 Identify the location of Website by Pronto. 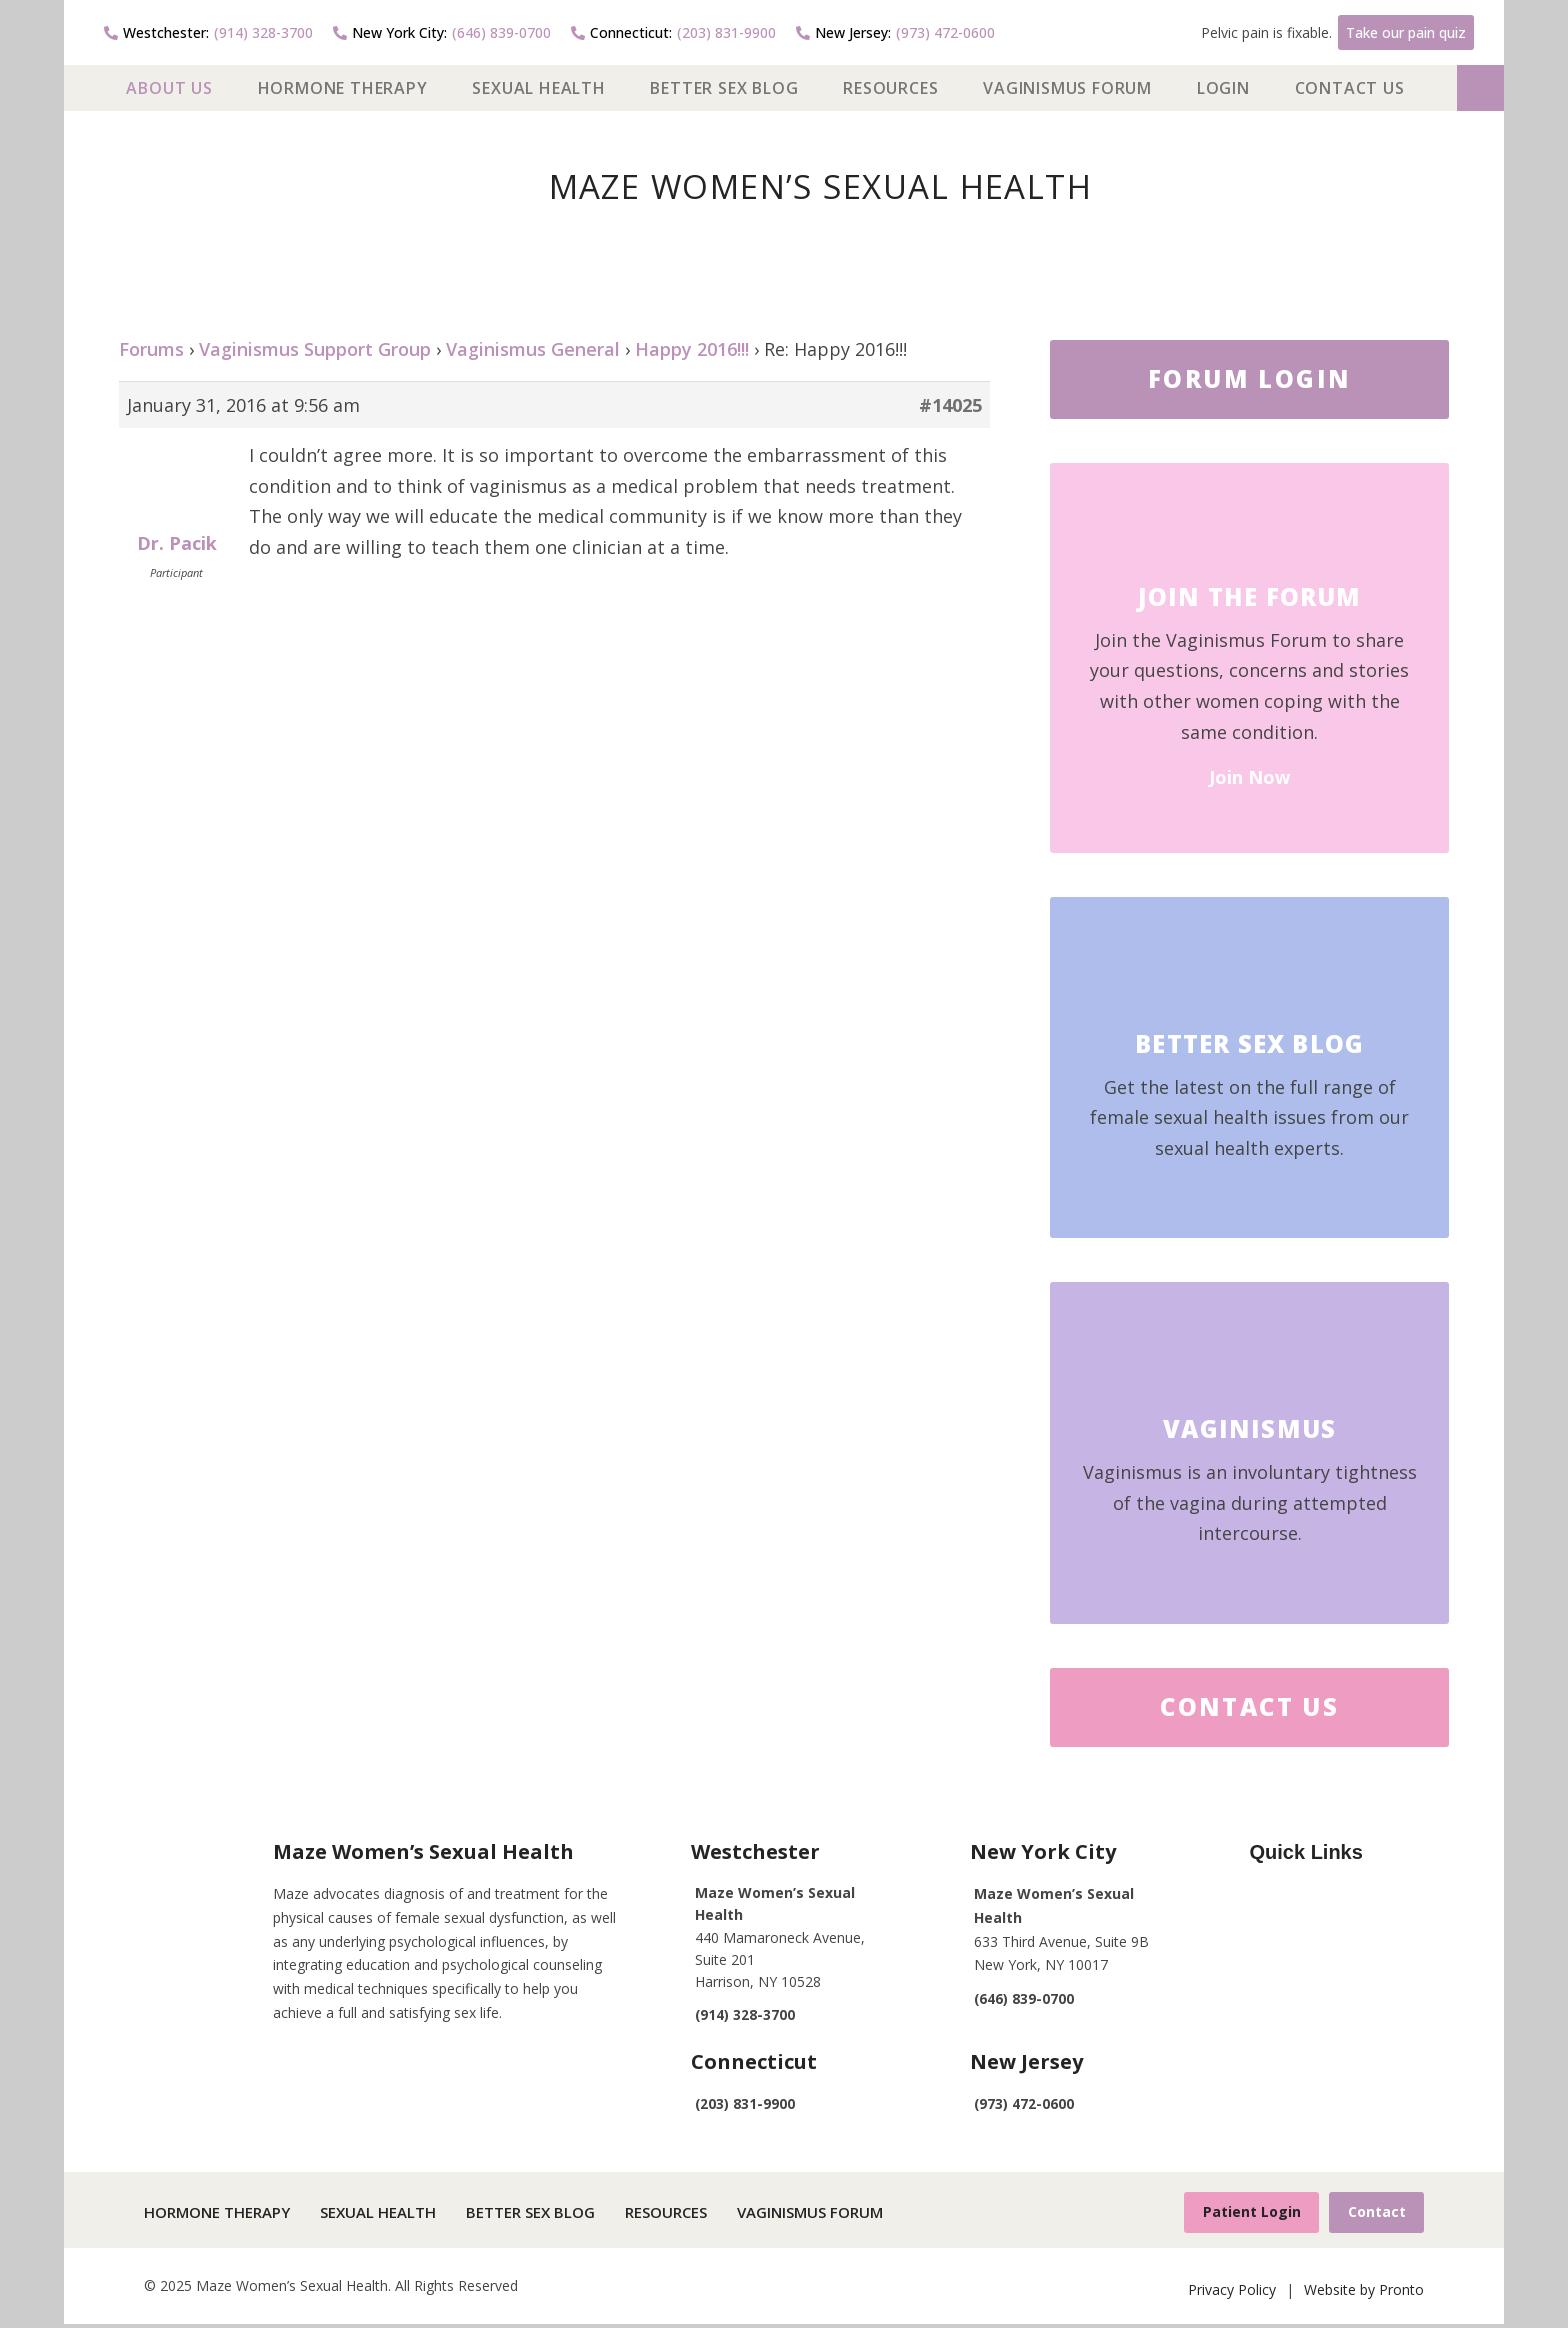
(1364, 2292).